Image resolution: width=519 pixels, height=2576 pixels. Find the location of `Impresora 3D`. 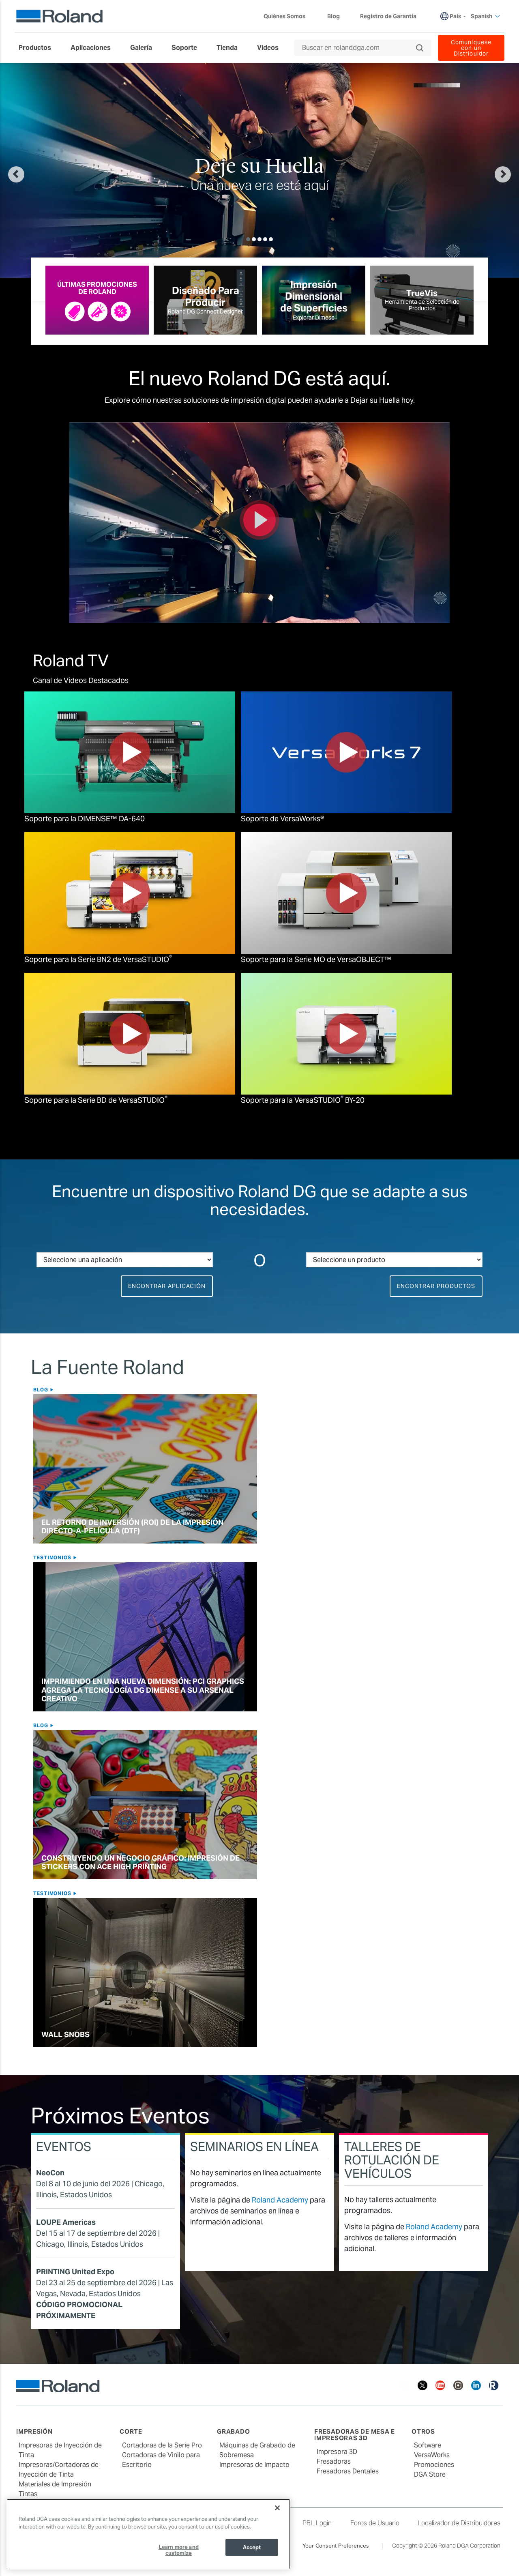

Impresora 3D is located at coordinates (337, 2451).